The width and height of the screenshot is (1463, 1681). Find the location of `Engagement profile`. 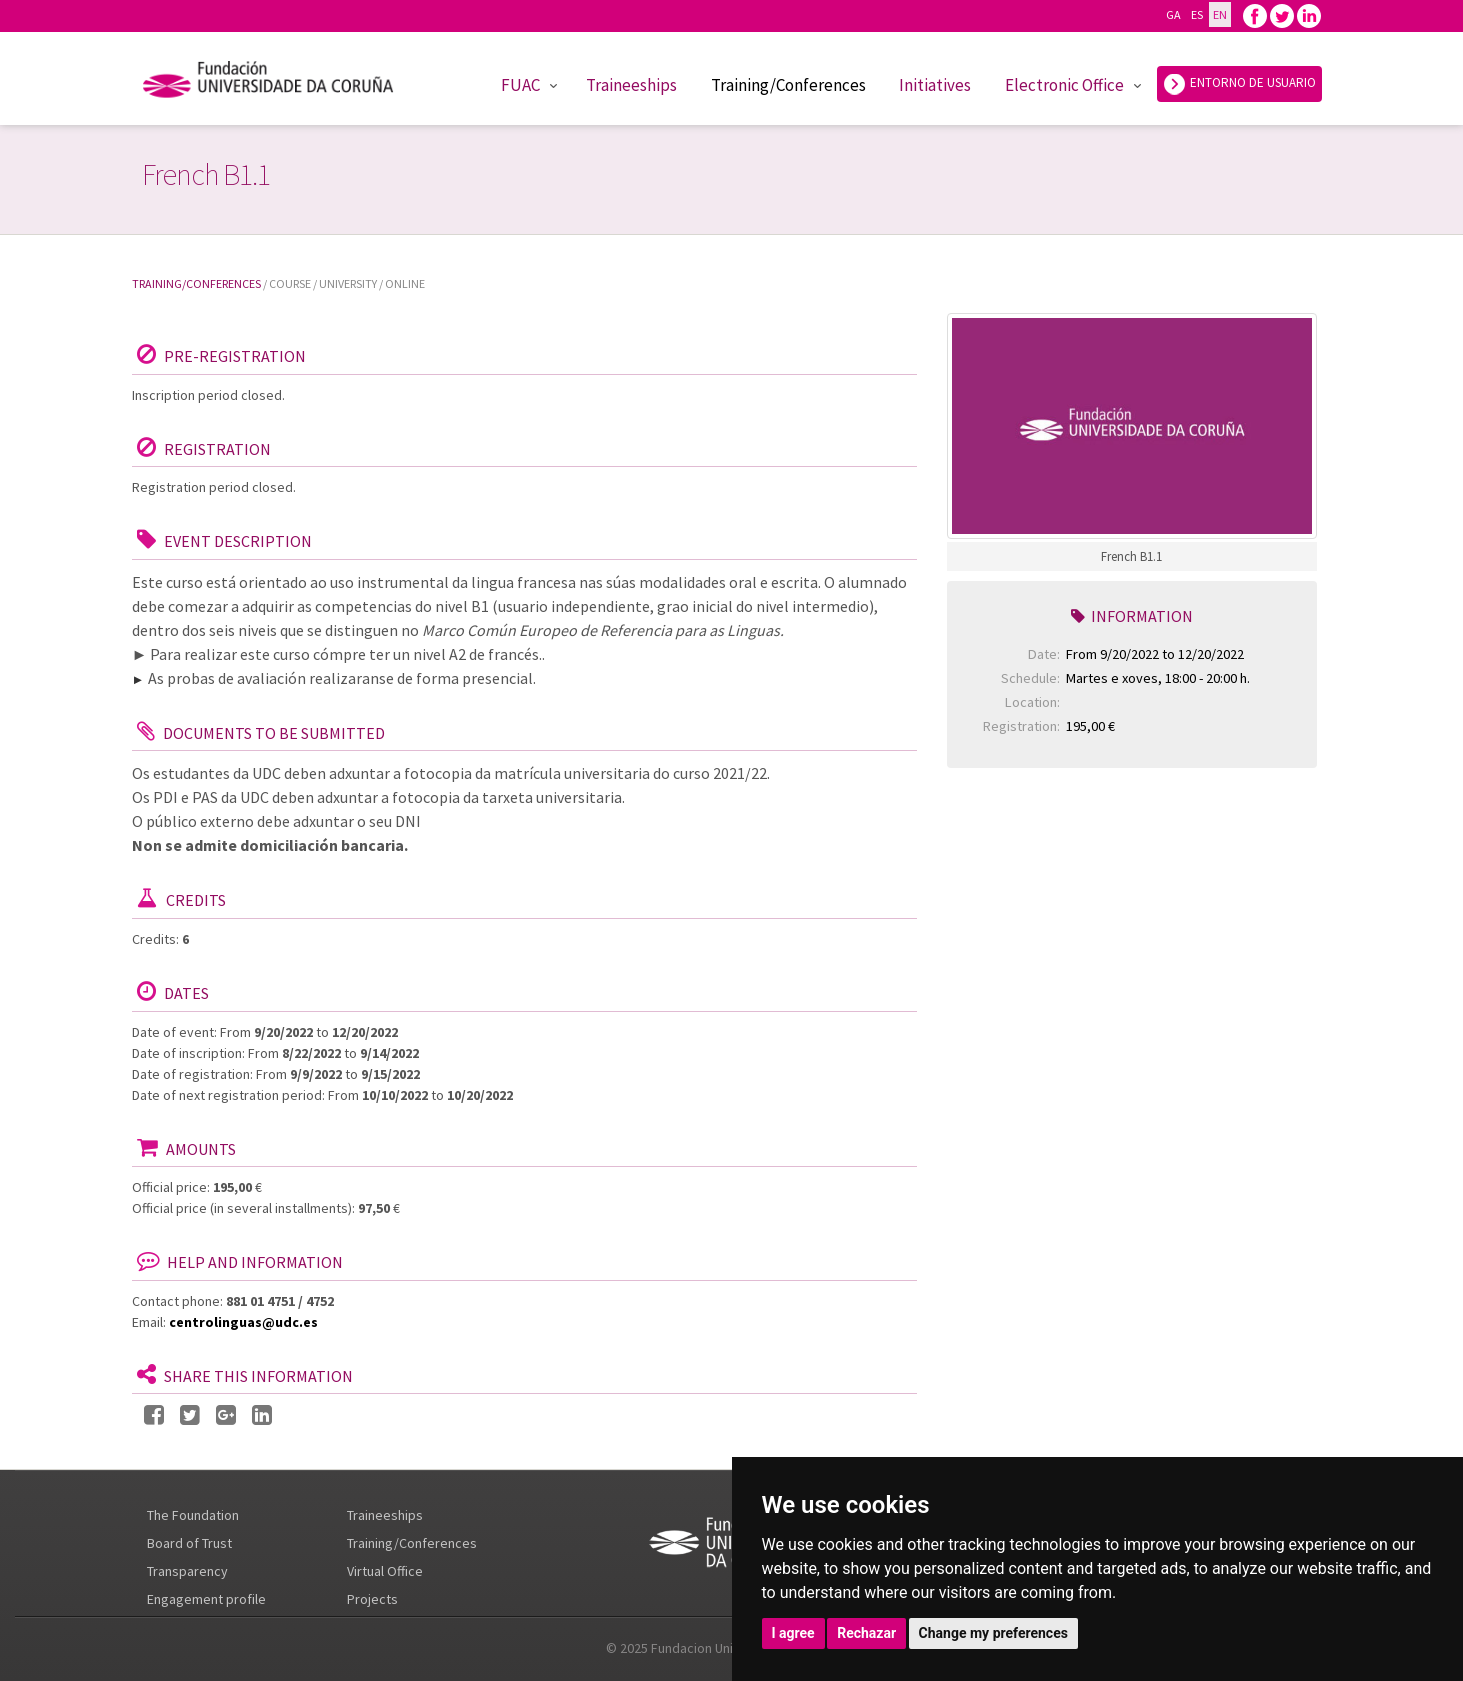

Engagement profile is located at coordinates (206, 1599).